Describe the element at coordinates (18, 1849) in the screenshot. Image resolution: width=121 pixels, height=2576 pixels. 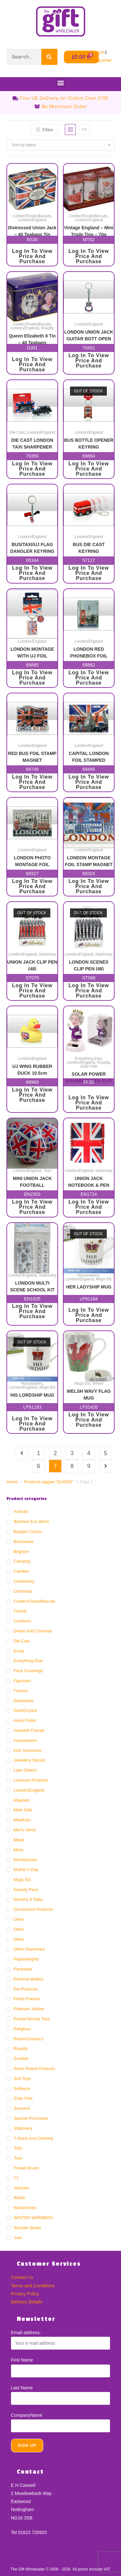
I see `Minis` at that location.